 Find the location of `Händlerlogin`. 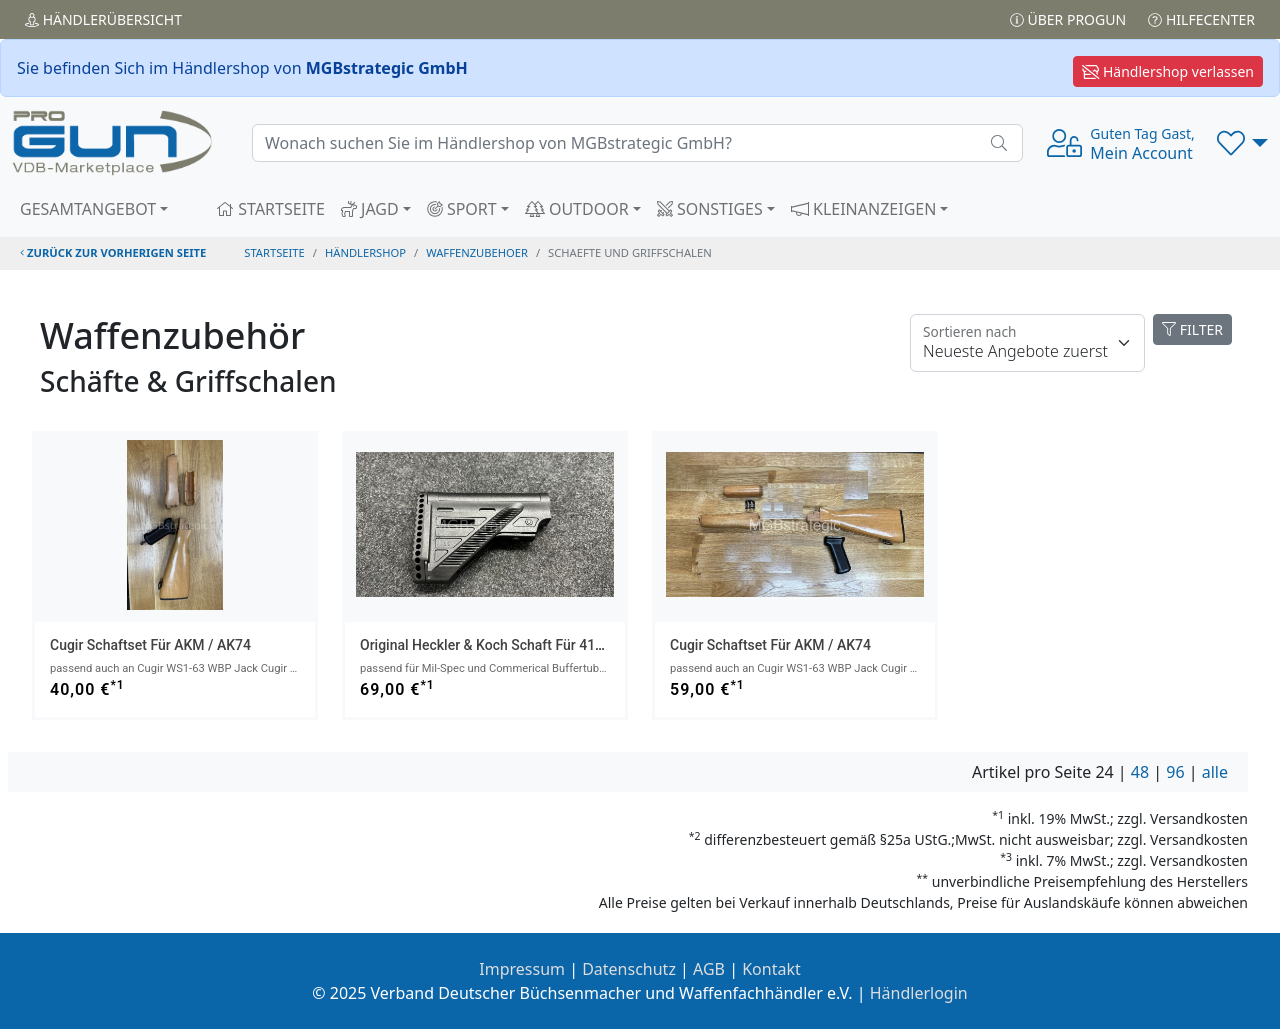

Händlerlogin is located at coordinates (919, 993).